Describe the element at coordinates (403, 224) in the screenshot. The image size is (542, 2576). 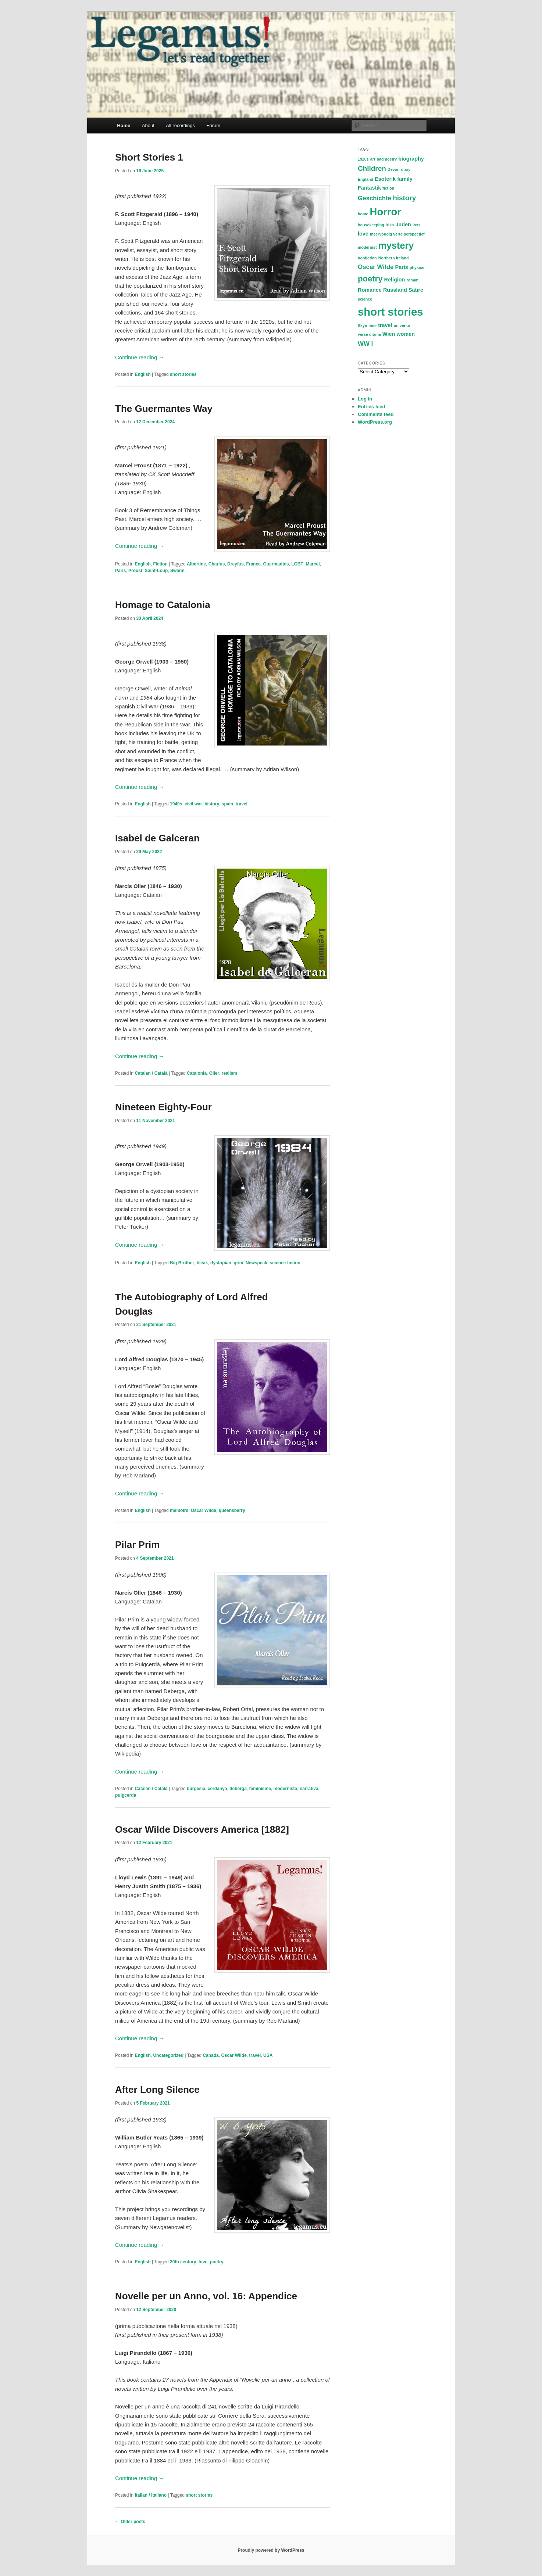
I see `Juden [Juden (2 items)]` at that location.